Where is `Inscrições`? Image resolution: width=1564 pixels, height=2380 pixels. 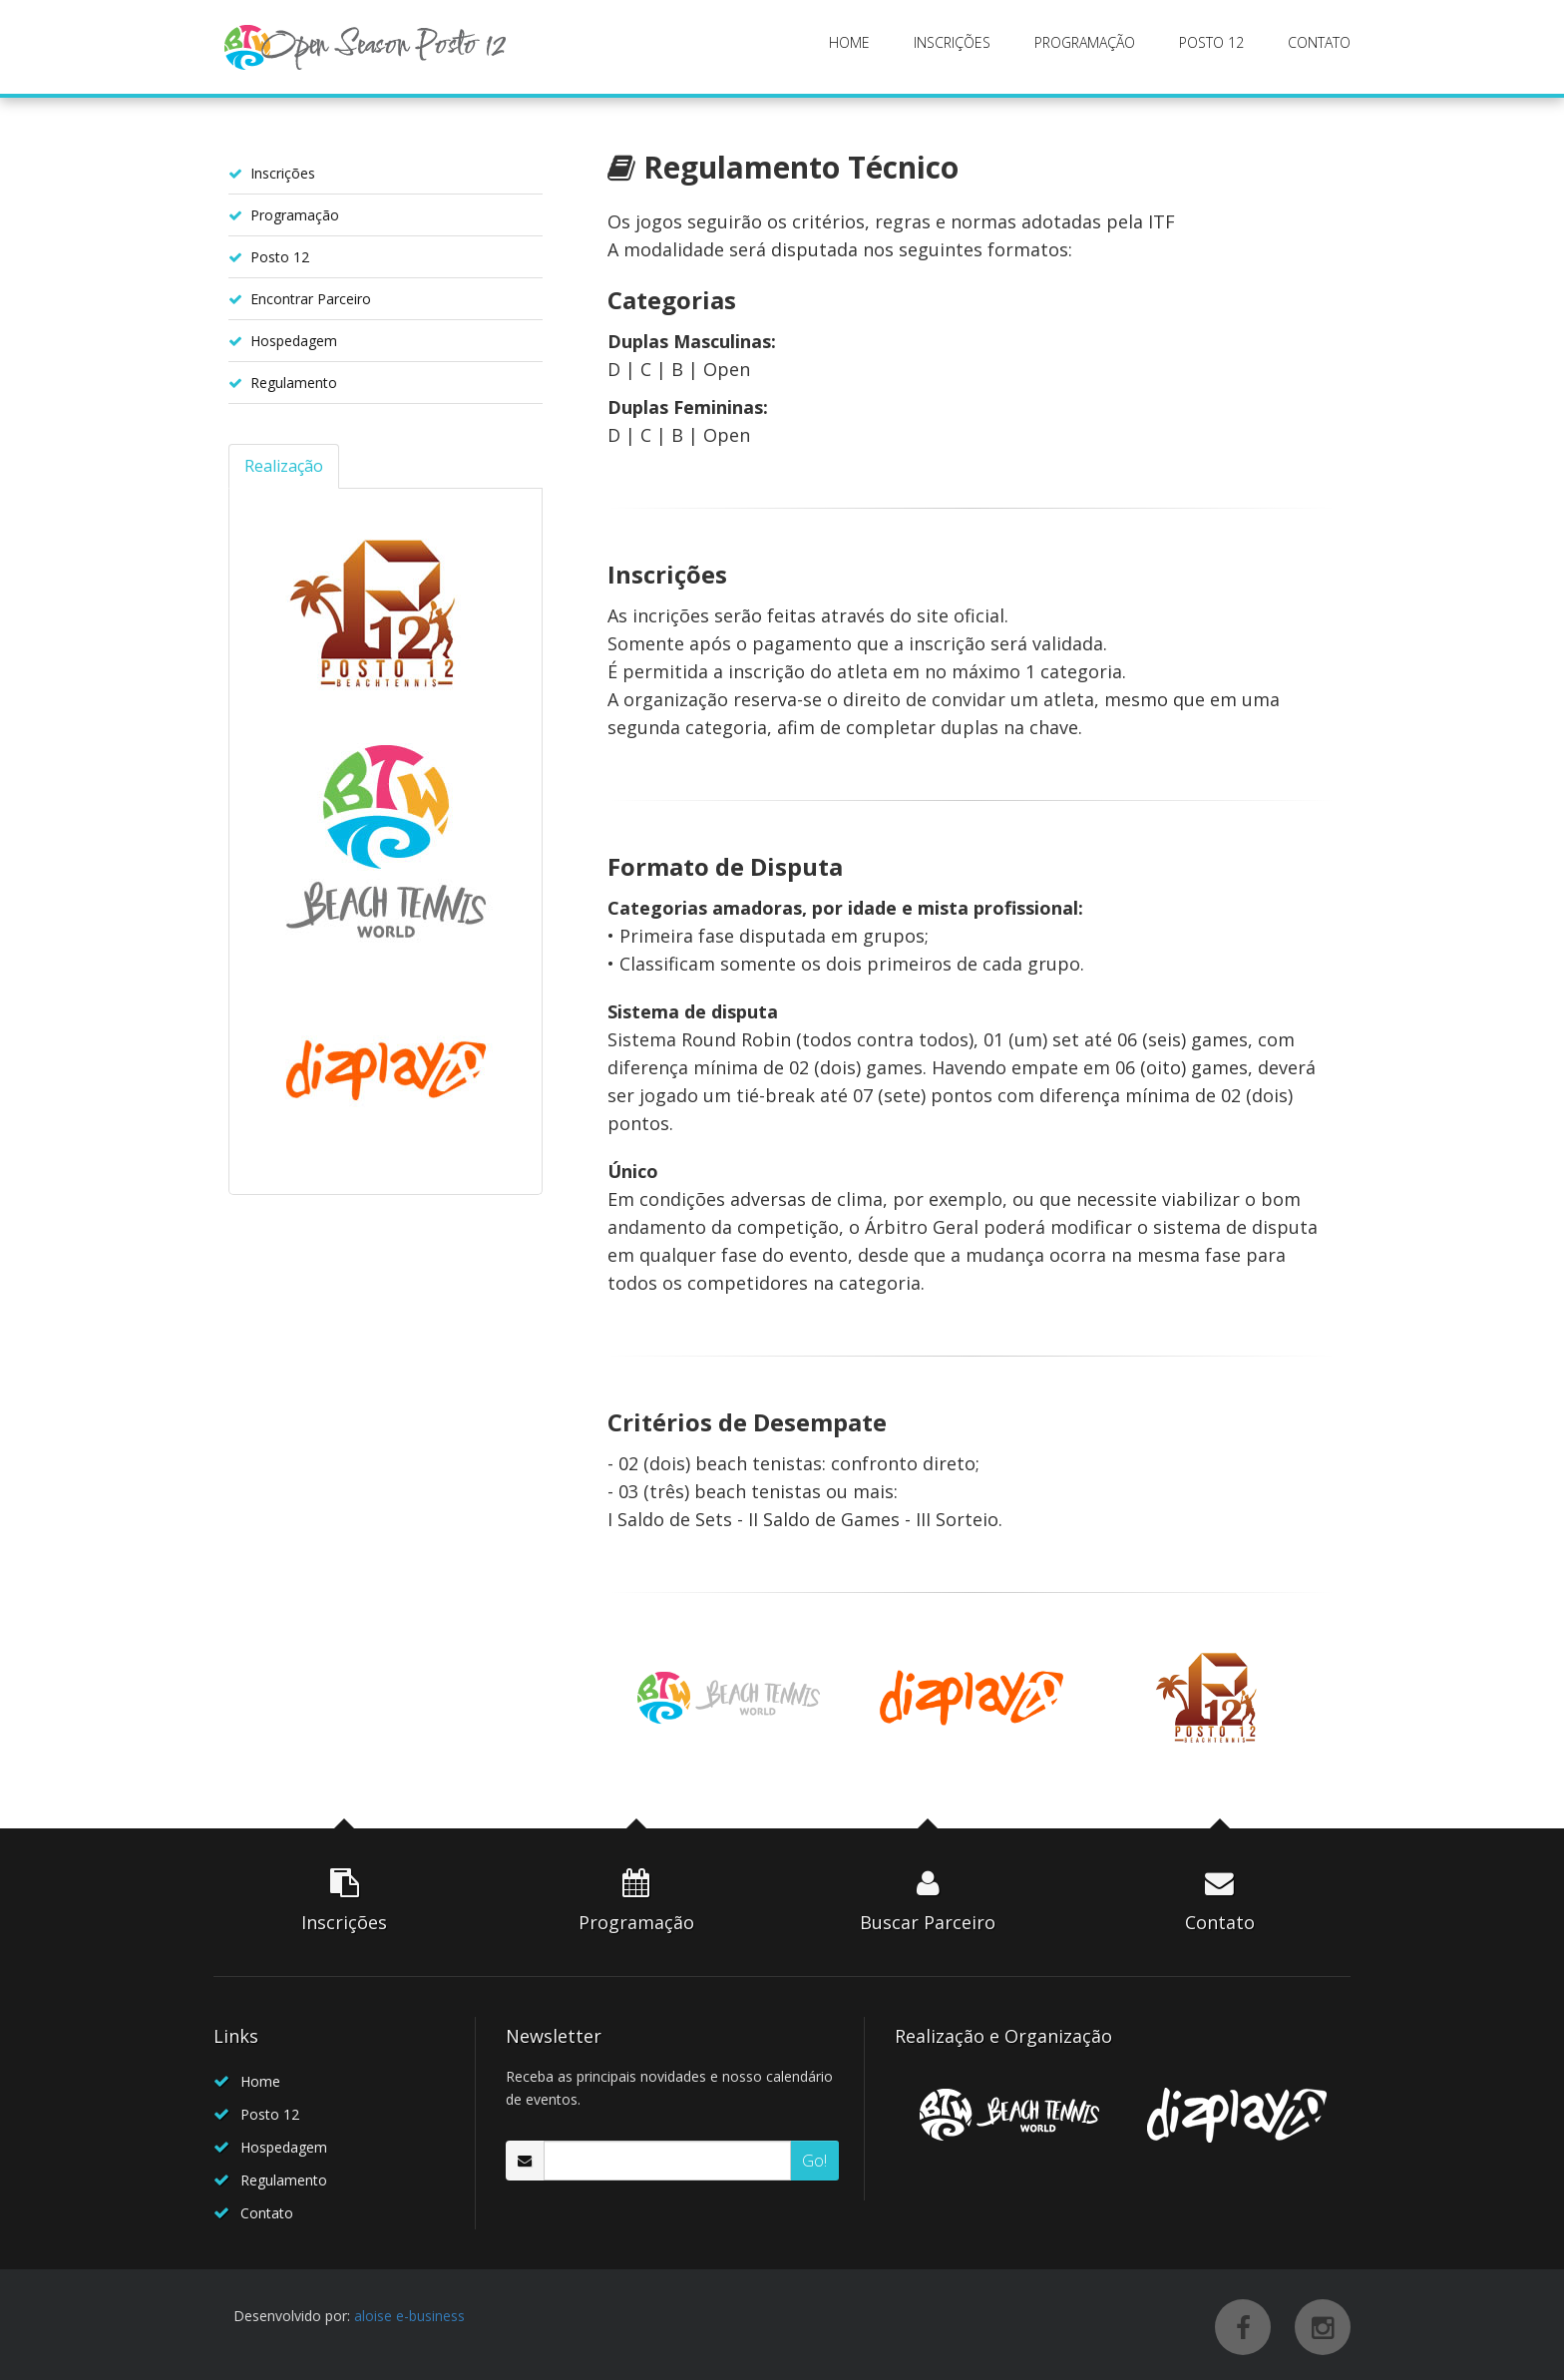
Inscrições is located at coordinates (282, 173).